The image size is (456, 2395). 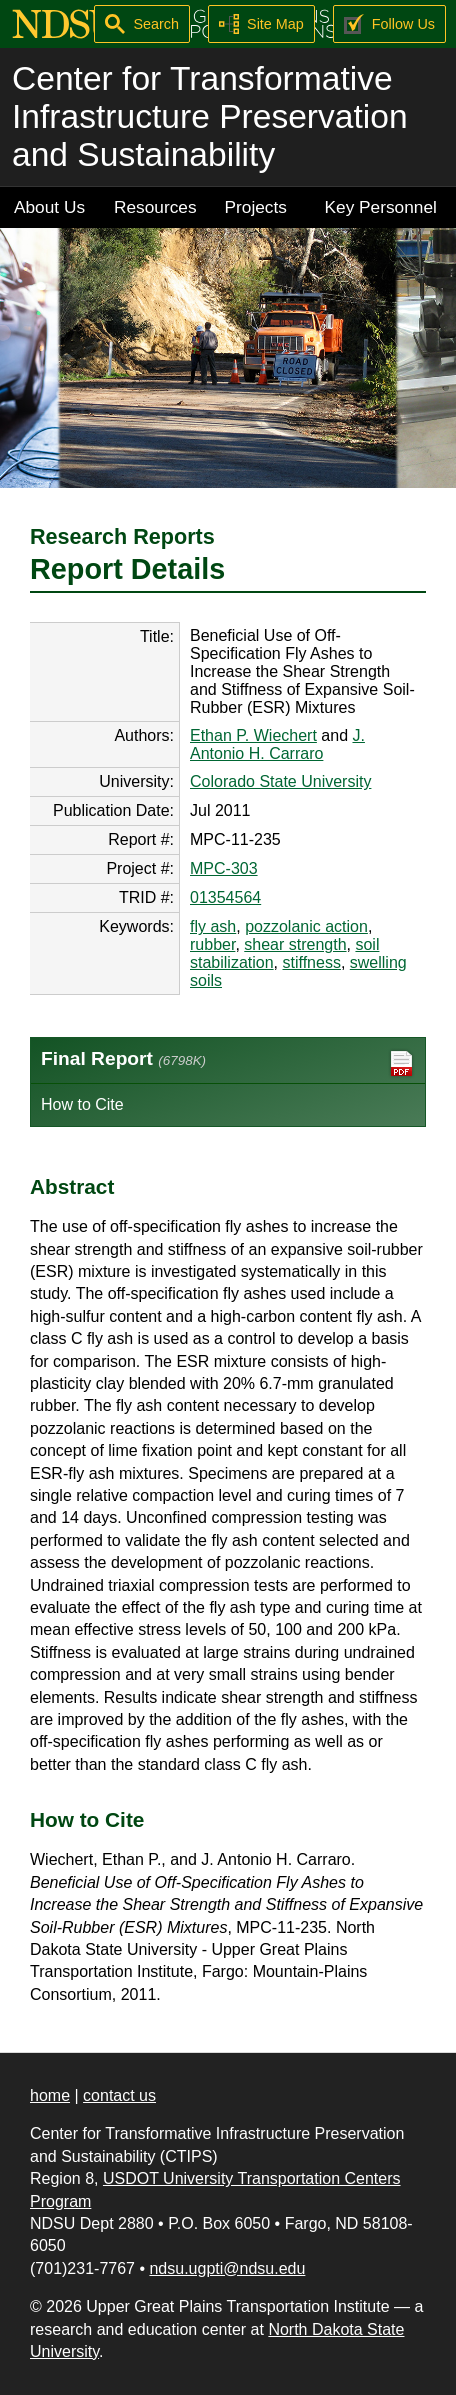 I want to click on pozzolanic action, so click(x=306, y=926).